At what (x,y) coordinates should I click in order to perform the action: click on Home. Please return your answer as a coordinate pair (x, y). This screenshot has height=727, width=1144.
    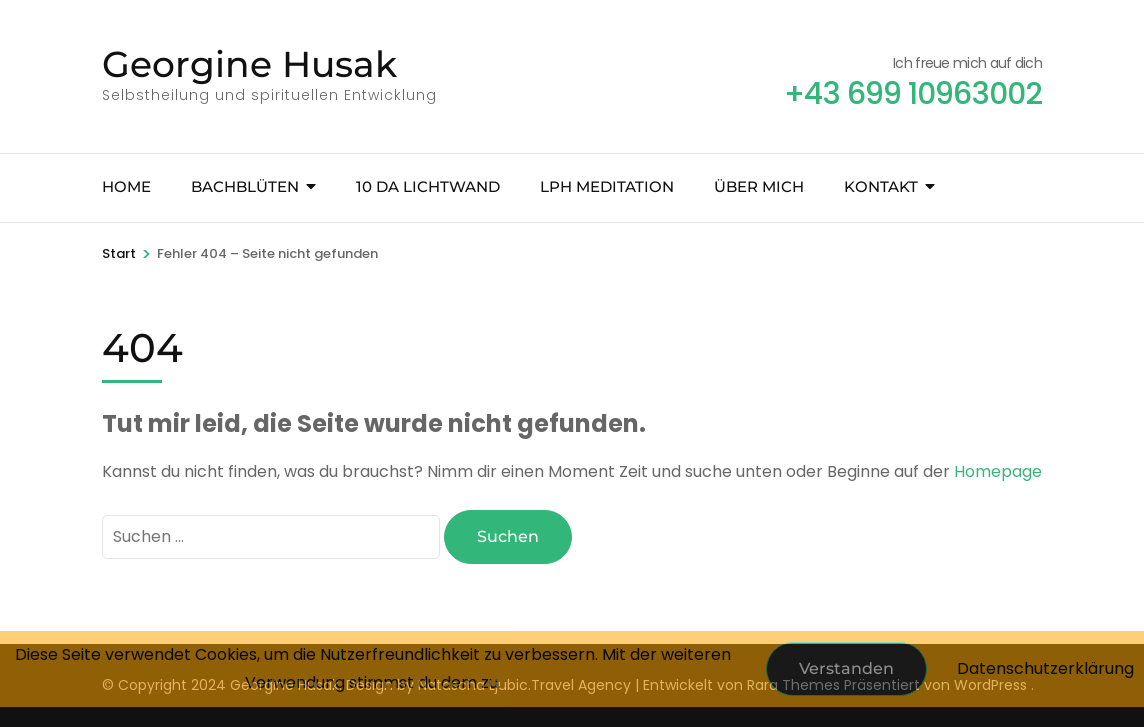
    Looking at the image, I should click on (126, 186).